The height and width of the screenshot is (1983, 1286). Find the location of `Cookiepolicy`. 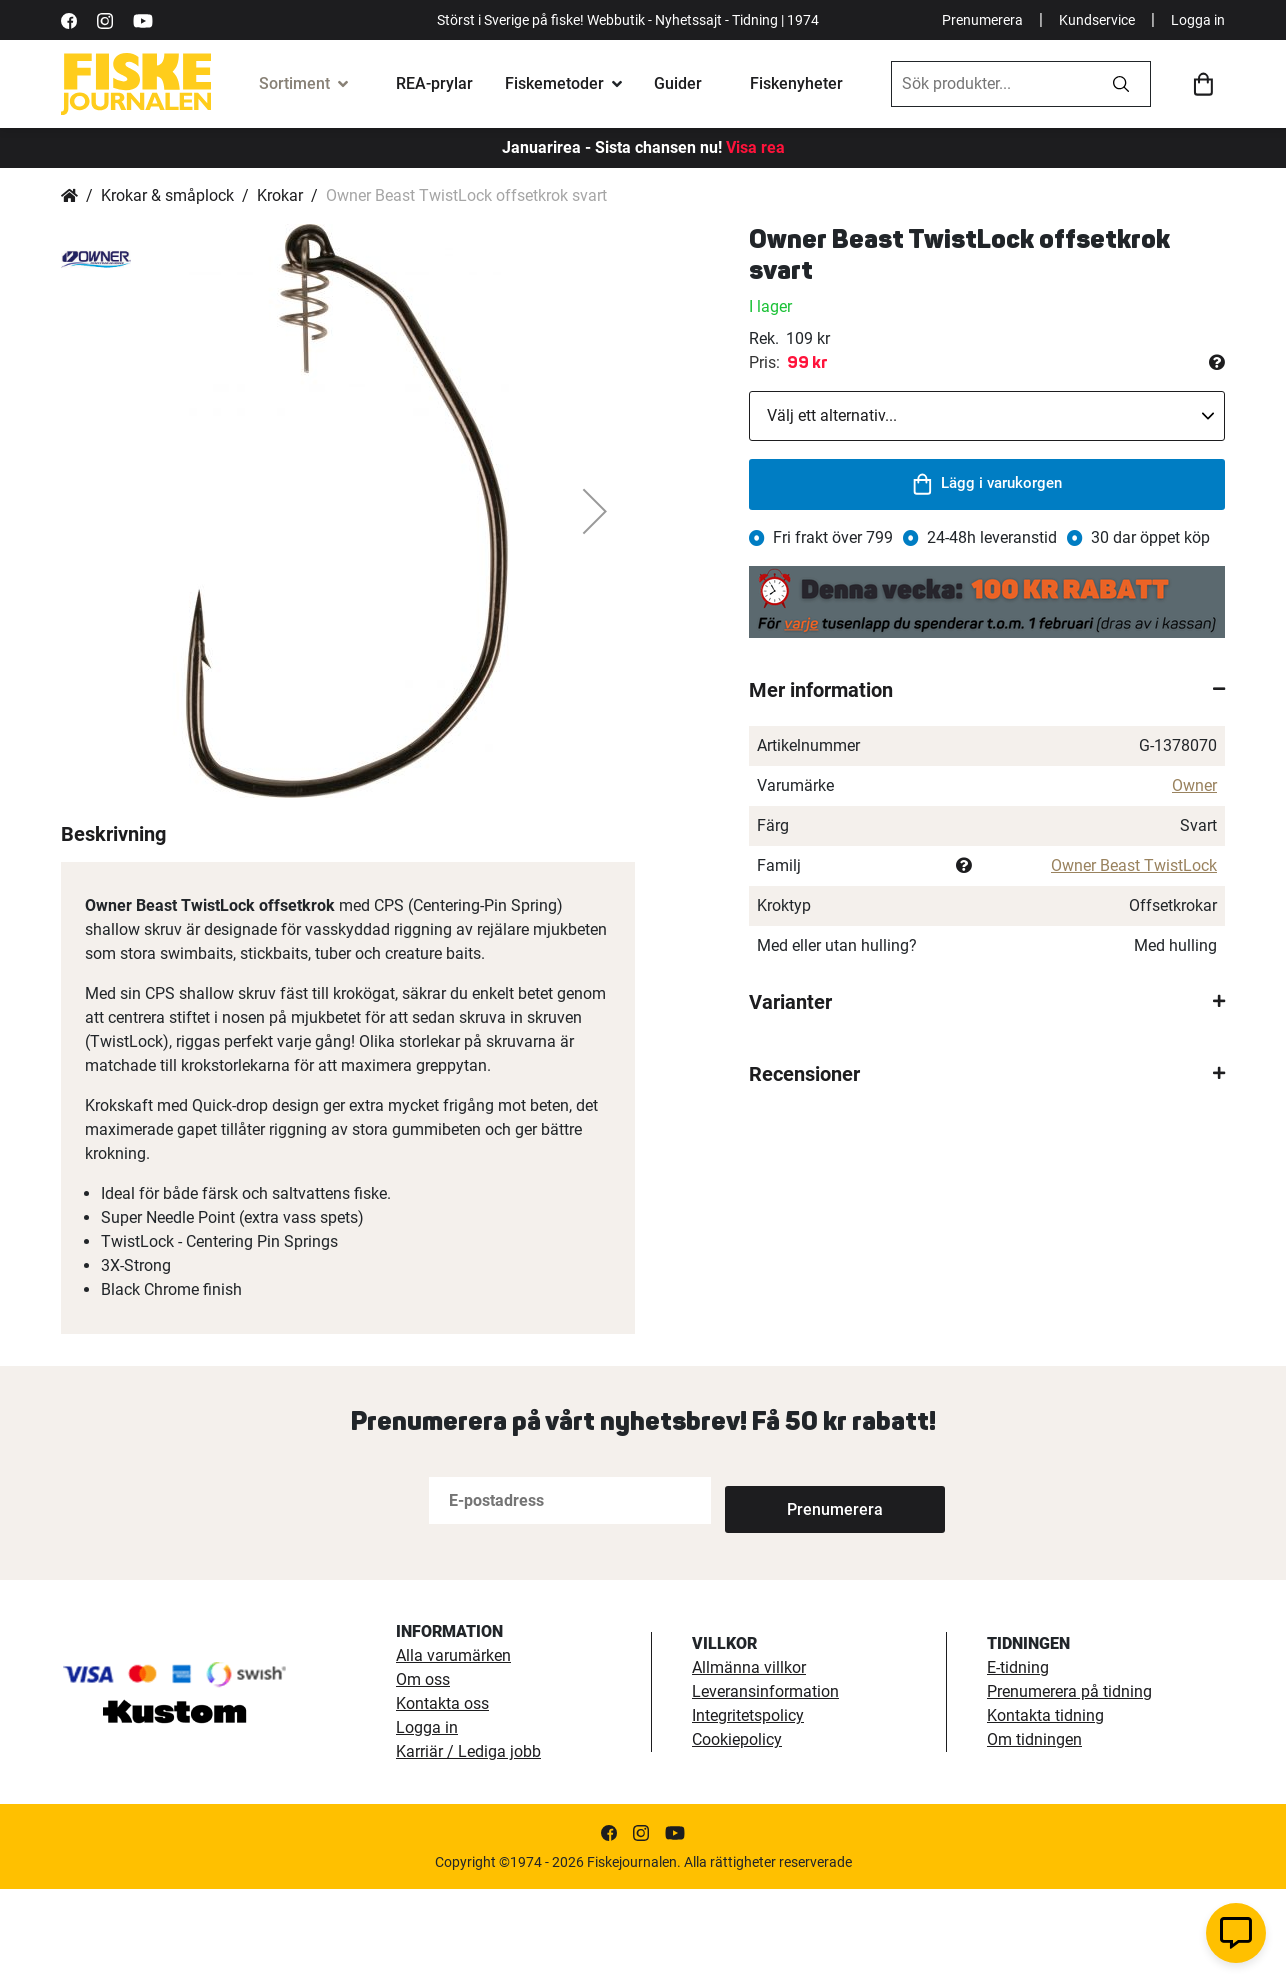

Cookiepolicy is located at coordinates (737, 1833).